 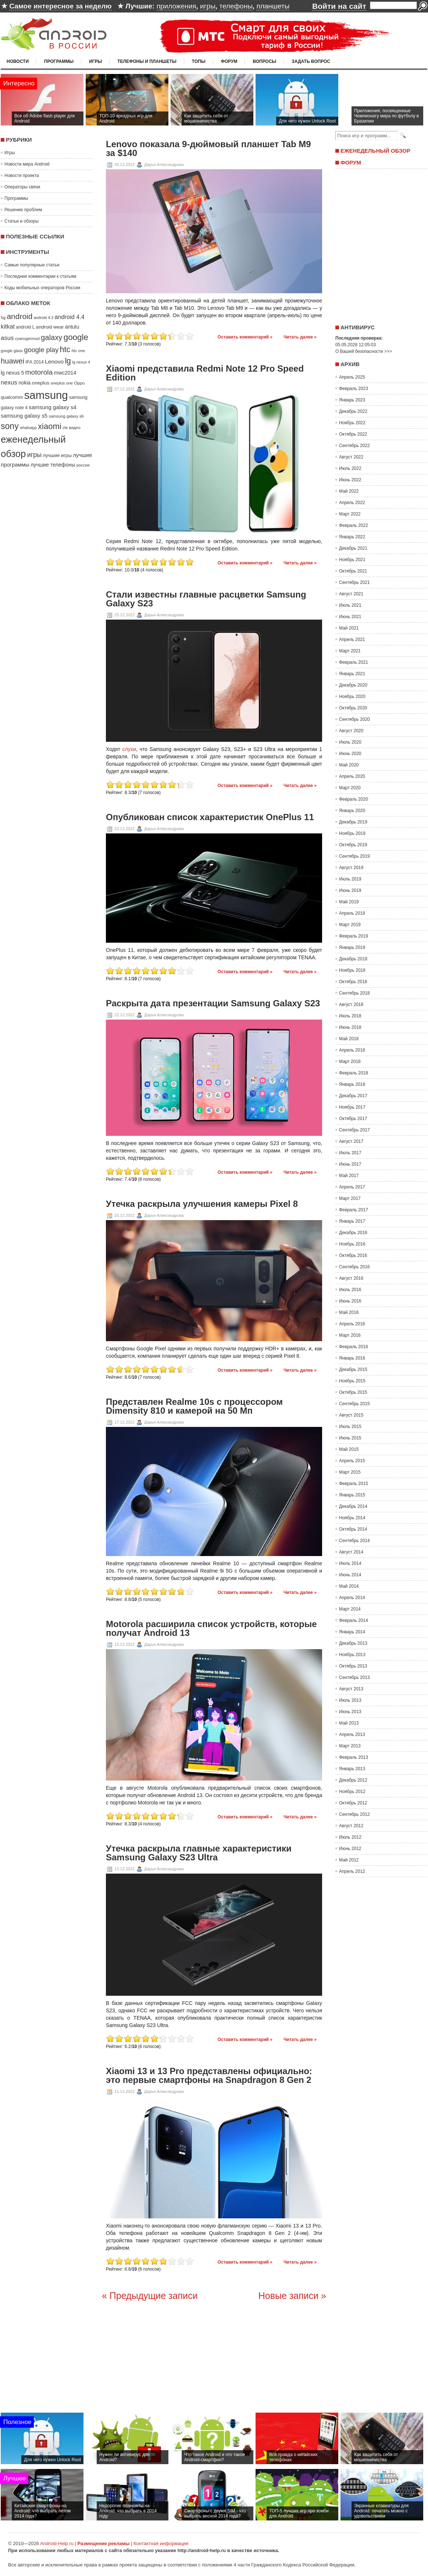 I want to click on Войти на сайт, so click(x=339, y=6).